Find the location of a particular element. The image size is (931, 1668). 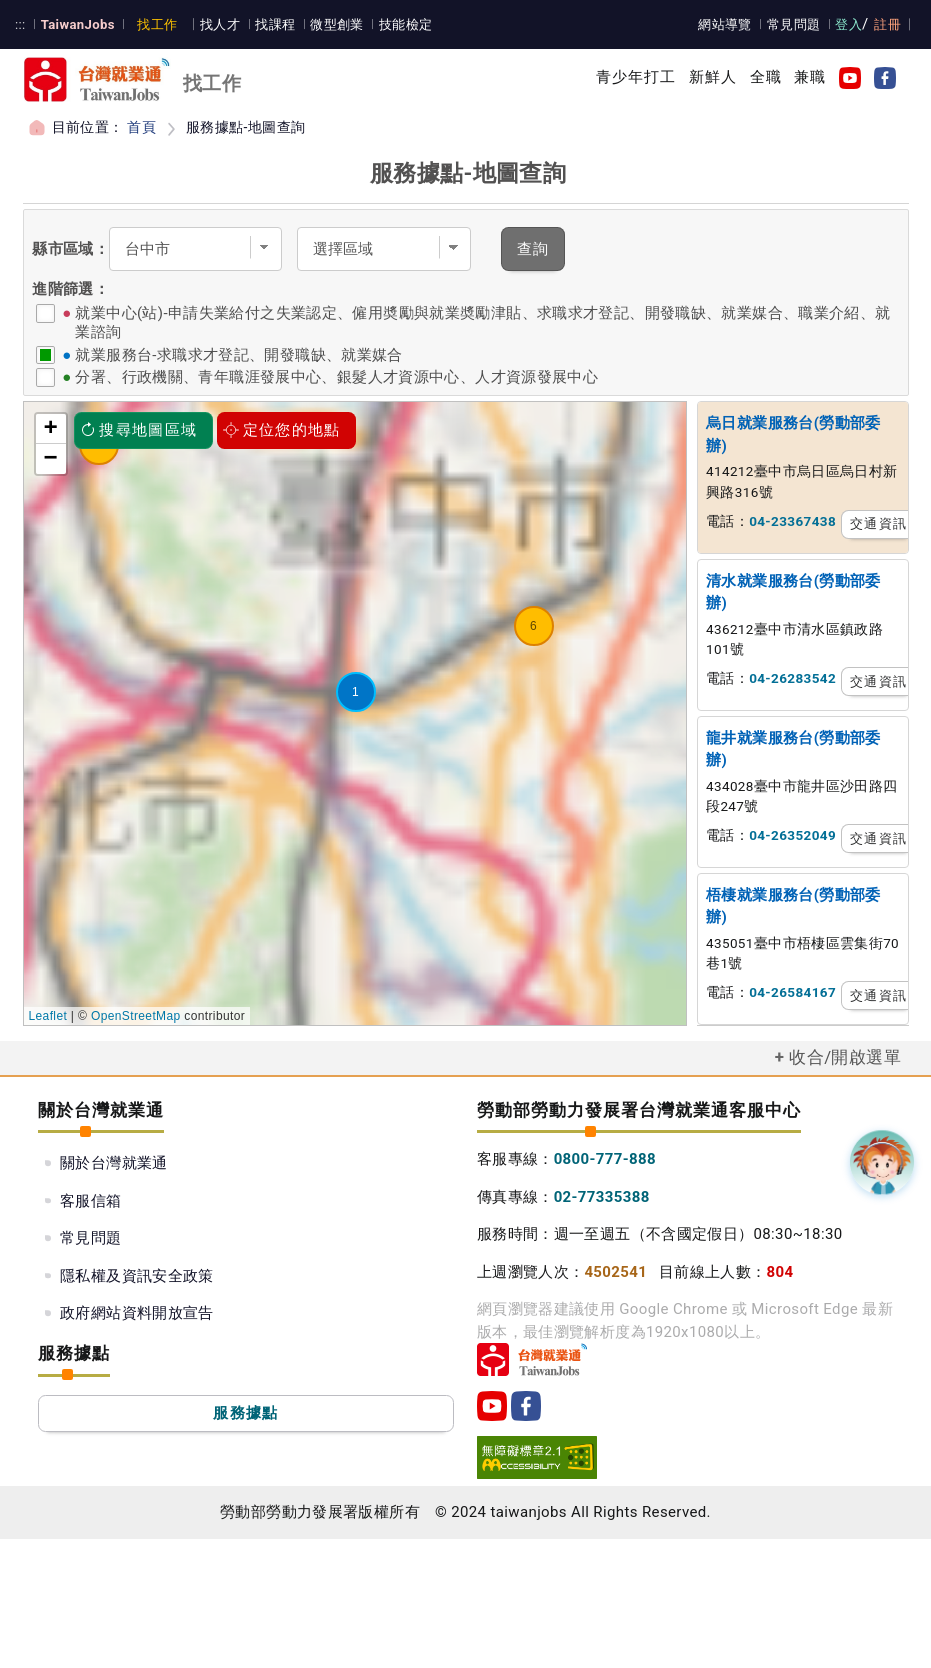

就業服務台-求職求才登記、開發職缺、就業媒合 is located at coordinates (238, 355).